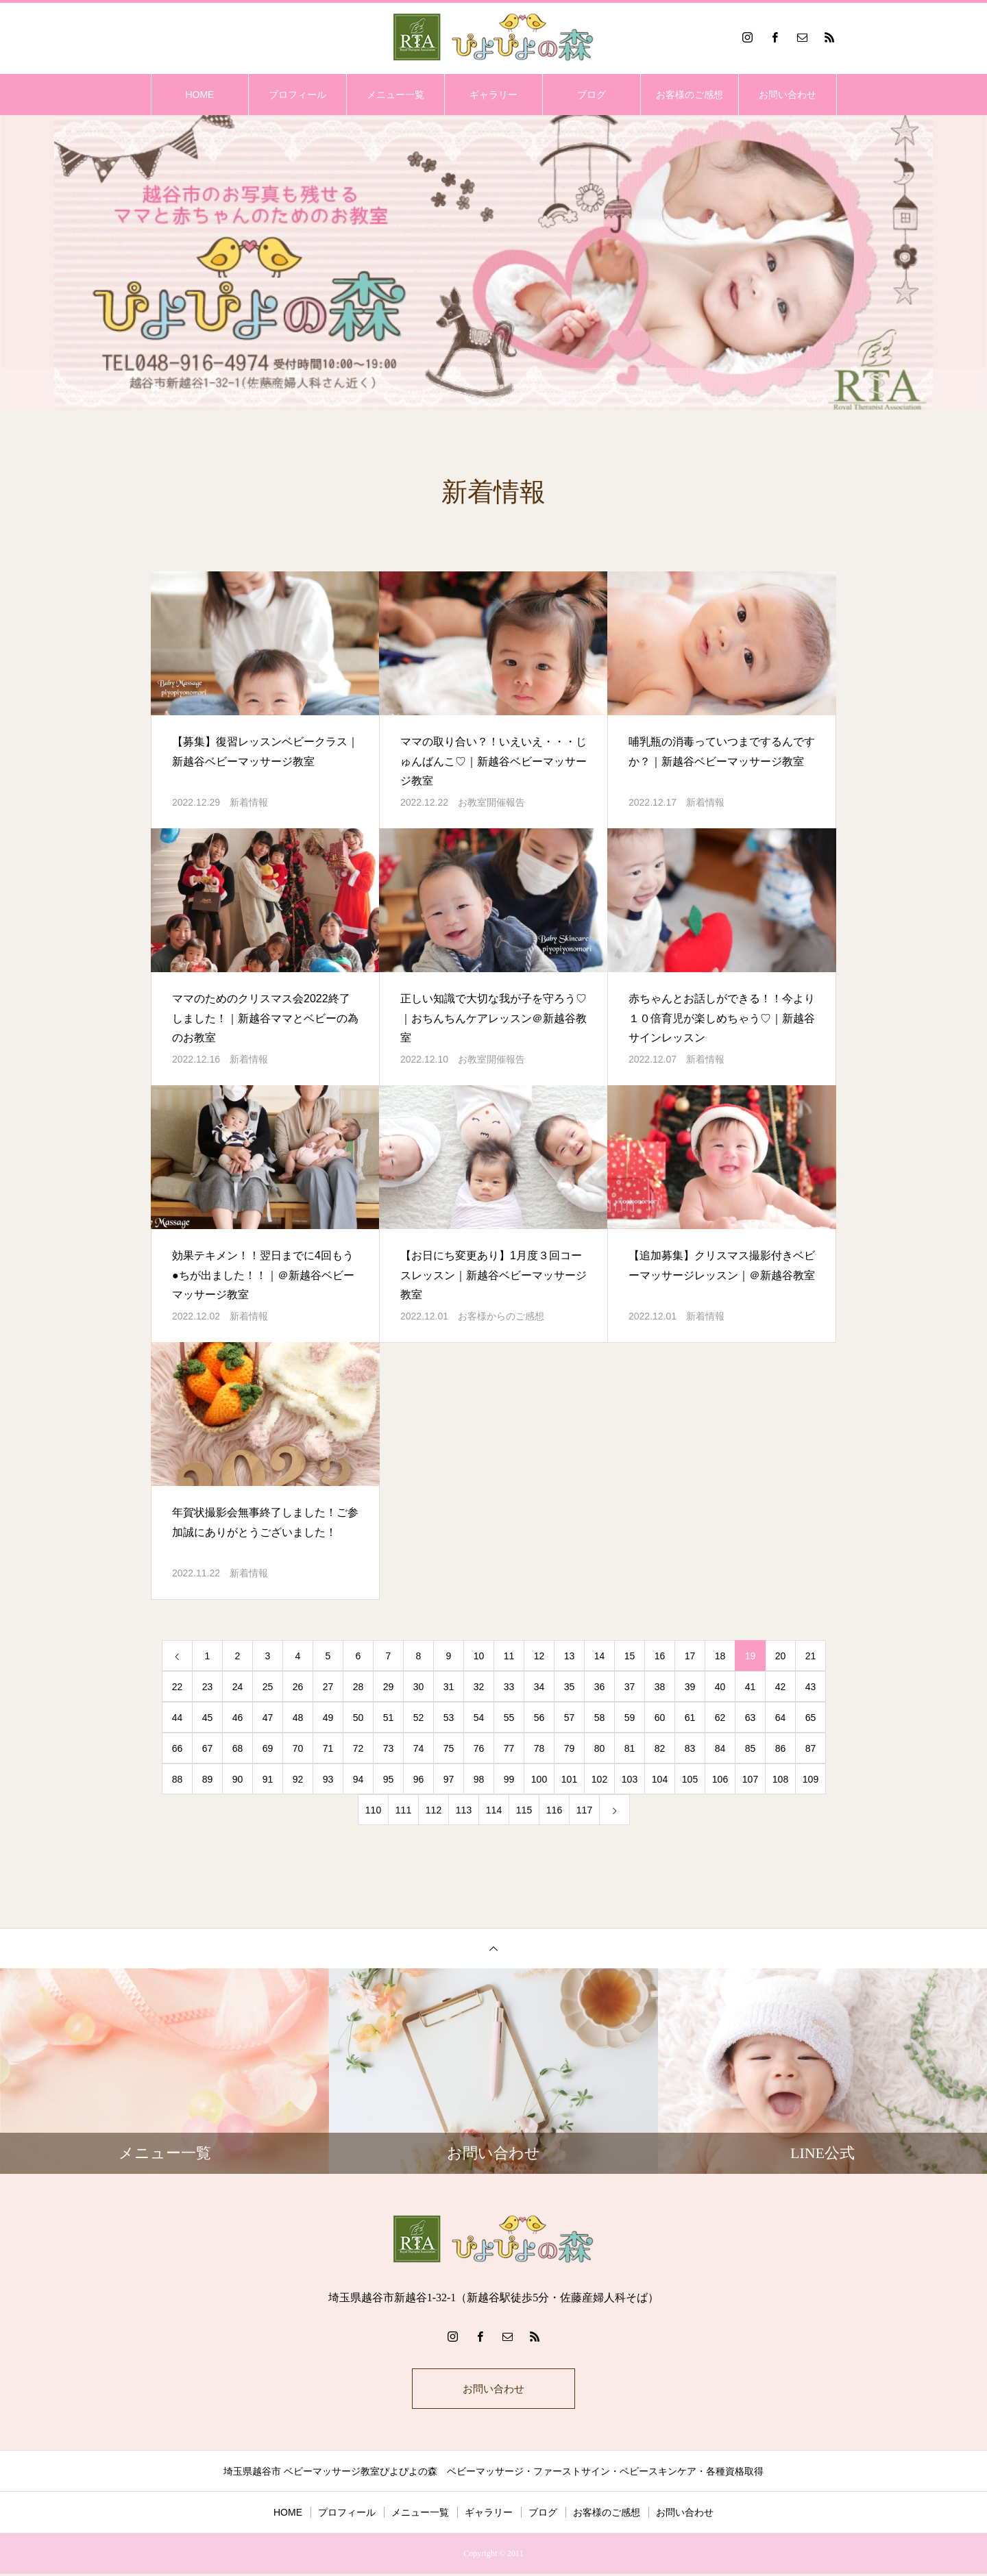  Describe the element at coordinates (509, 1779) in the screenshot. I see `99` at that location.